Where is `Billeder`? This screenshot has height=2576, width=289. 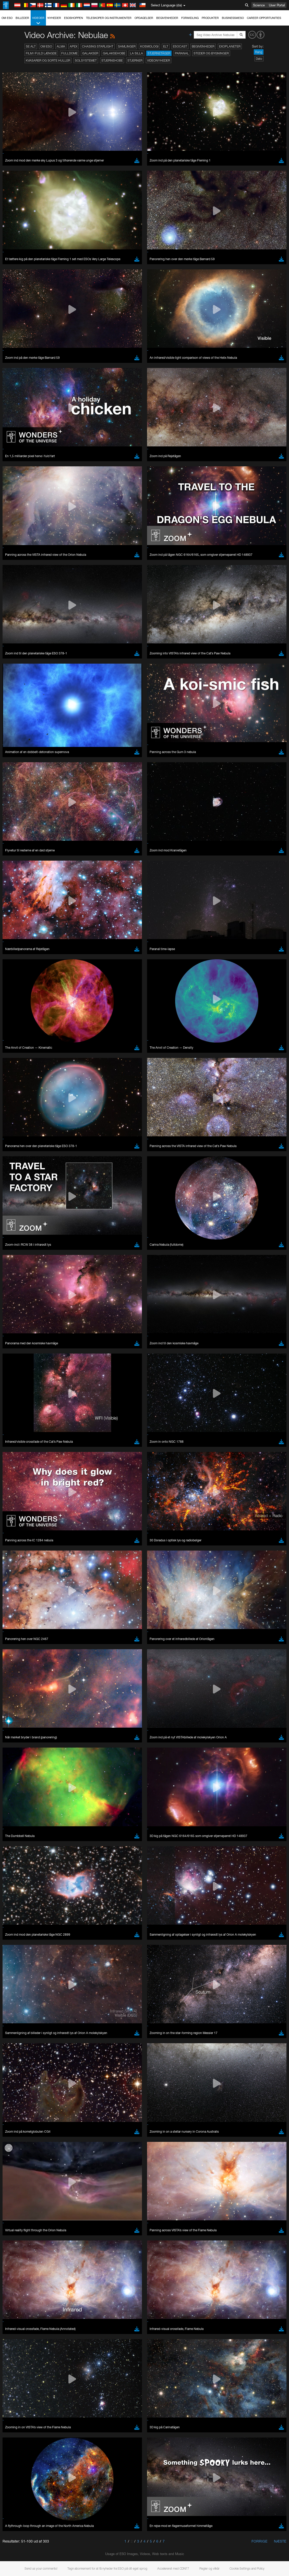
Billeder is located at coordinates (22, 18).